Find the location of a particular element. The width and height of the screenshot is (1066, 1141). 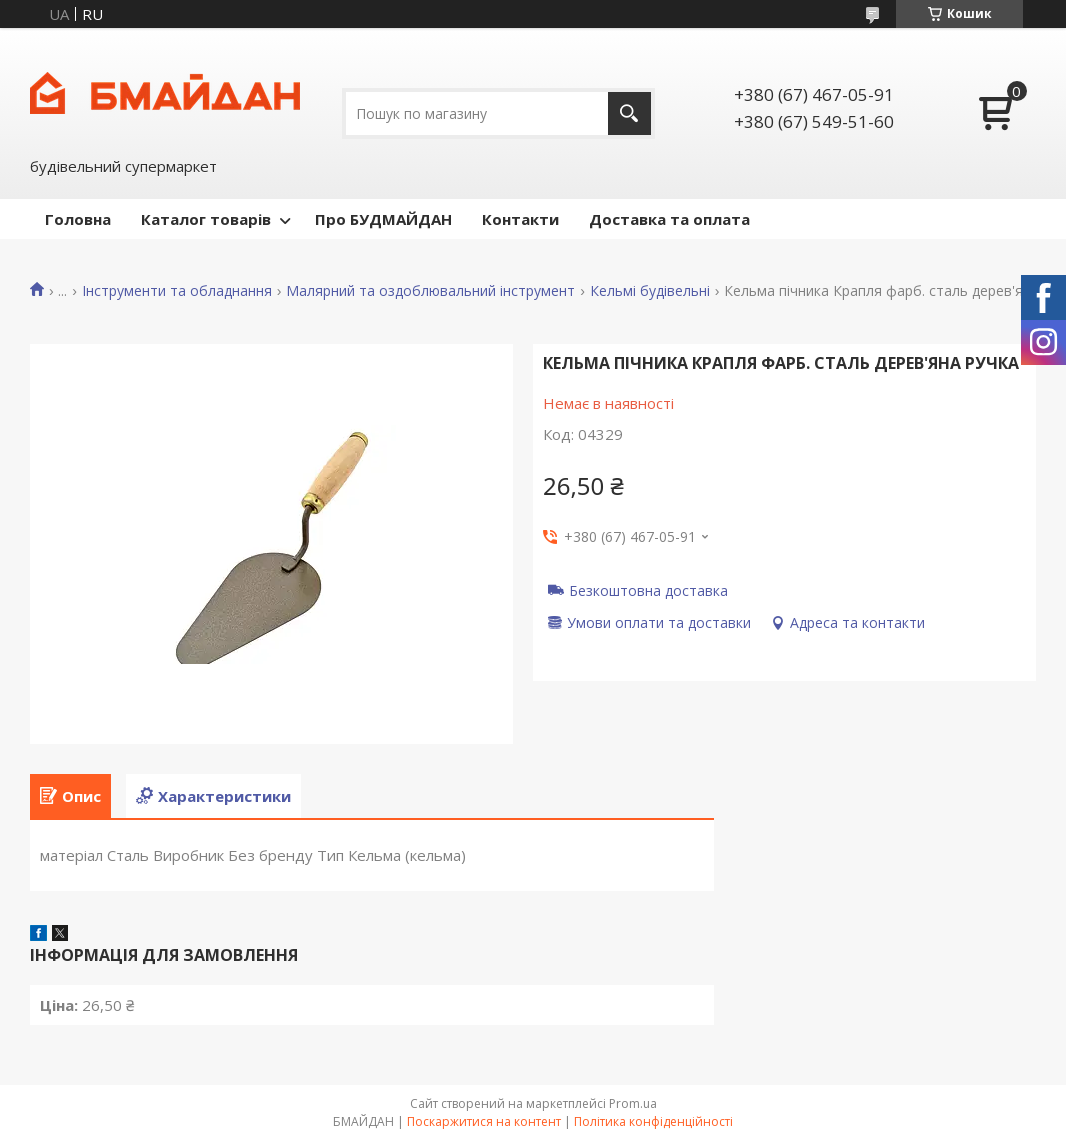

[Шукати] is located at coordinates (629, 113).